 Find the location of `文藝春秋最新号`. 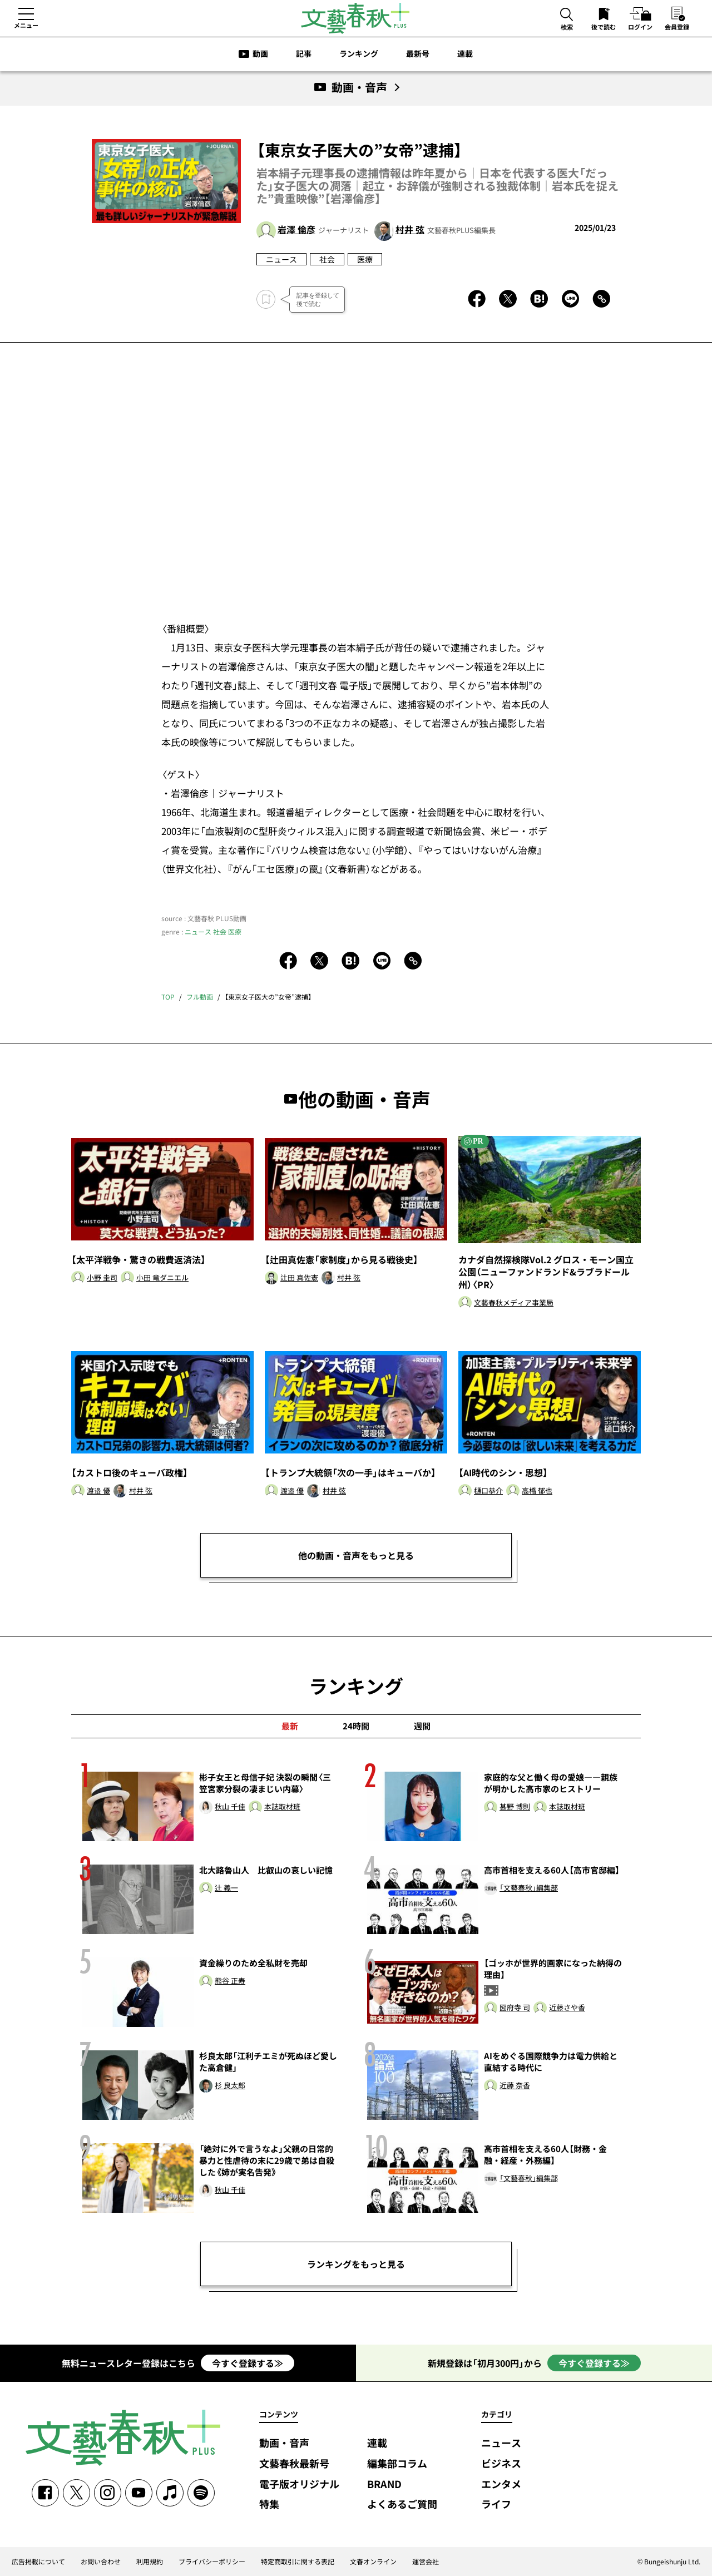

文藝春秋最新号 is located at coordinates (294, 2464).